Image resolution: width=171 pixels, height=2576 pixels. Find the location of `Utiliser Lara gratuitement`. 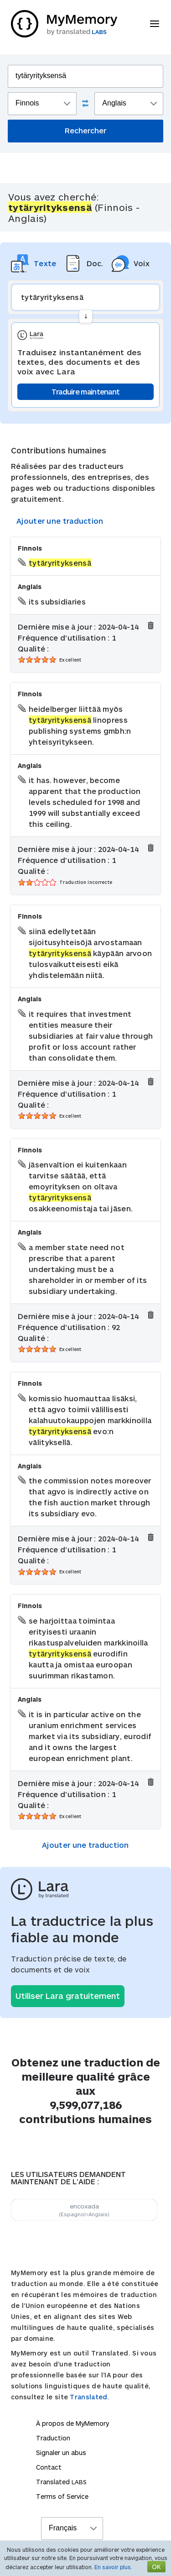

Utiliser Lara gratuitement is located at coordinates (68, 1996).